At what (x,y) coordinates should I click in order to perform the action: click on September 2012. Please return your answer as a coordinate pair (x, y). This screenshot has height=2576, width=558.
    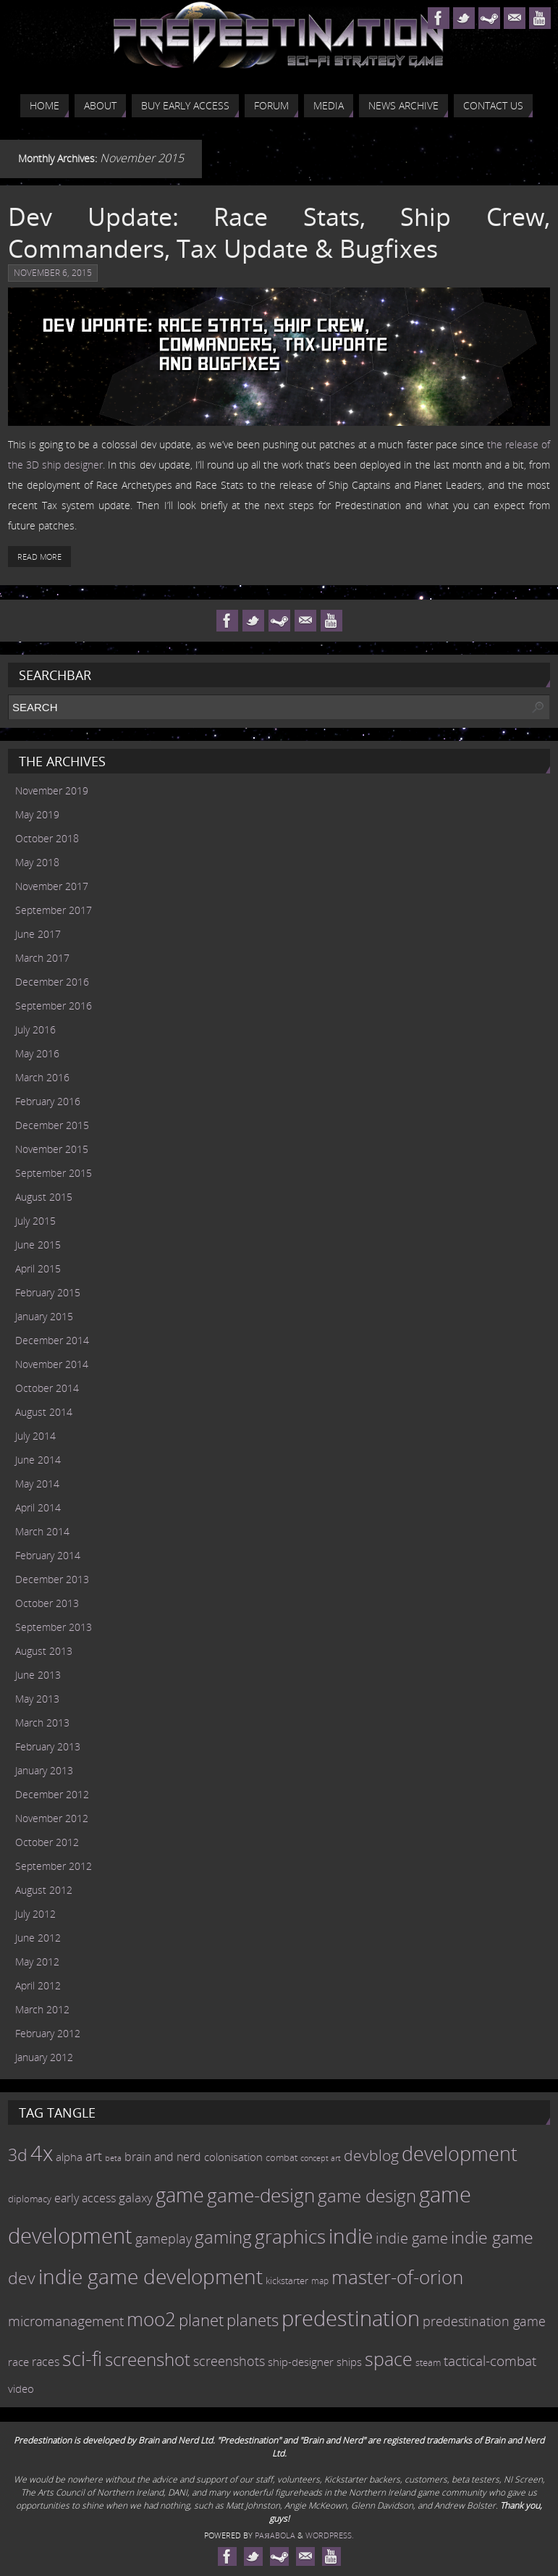
    Looking at the image, I should click on (53, 1866).